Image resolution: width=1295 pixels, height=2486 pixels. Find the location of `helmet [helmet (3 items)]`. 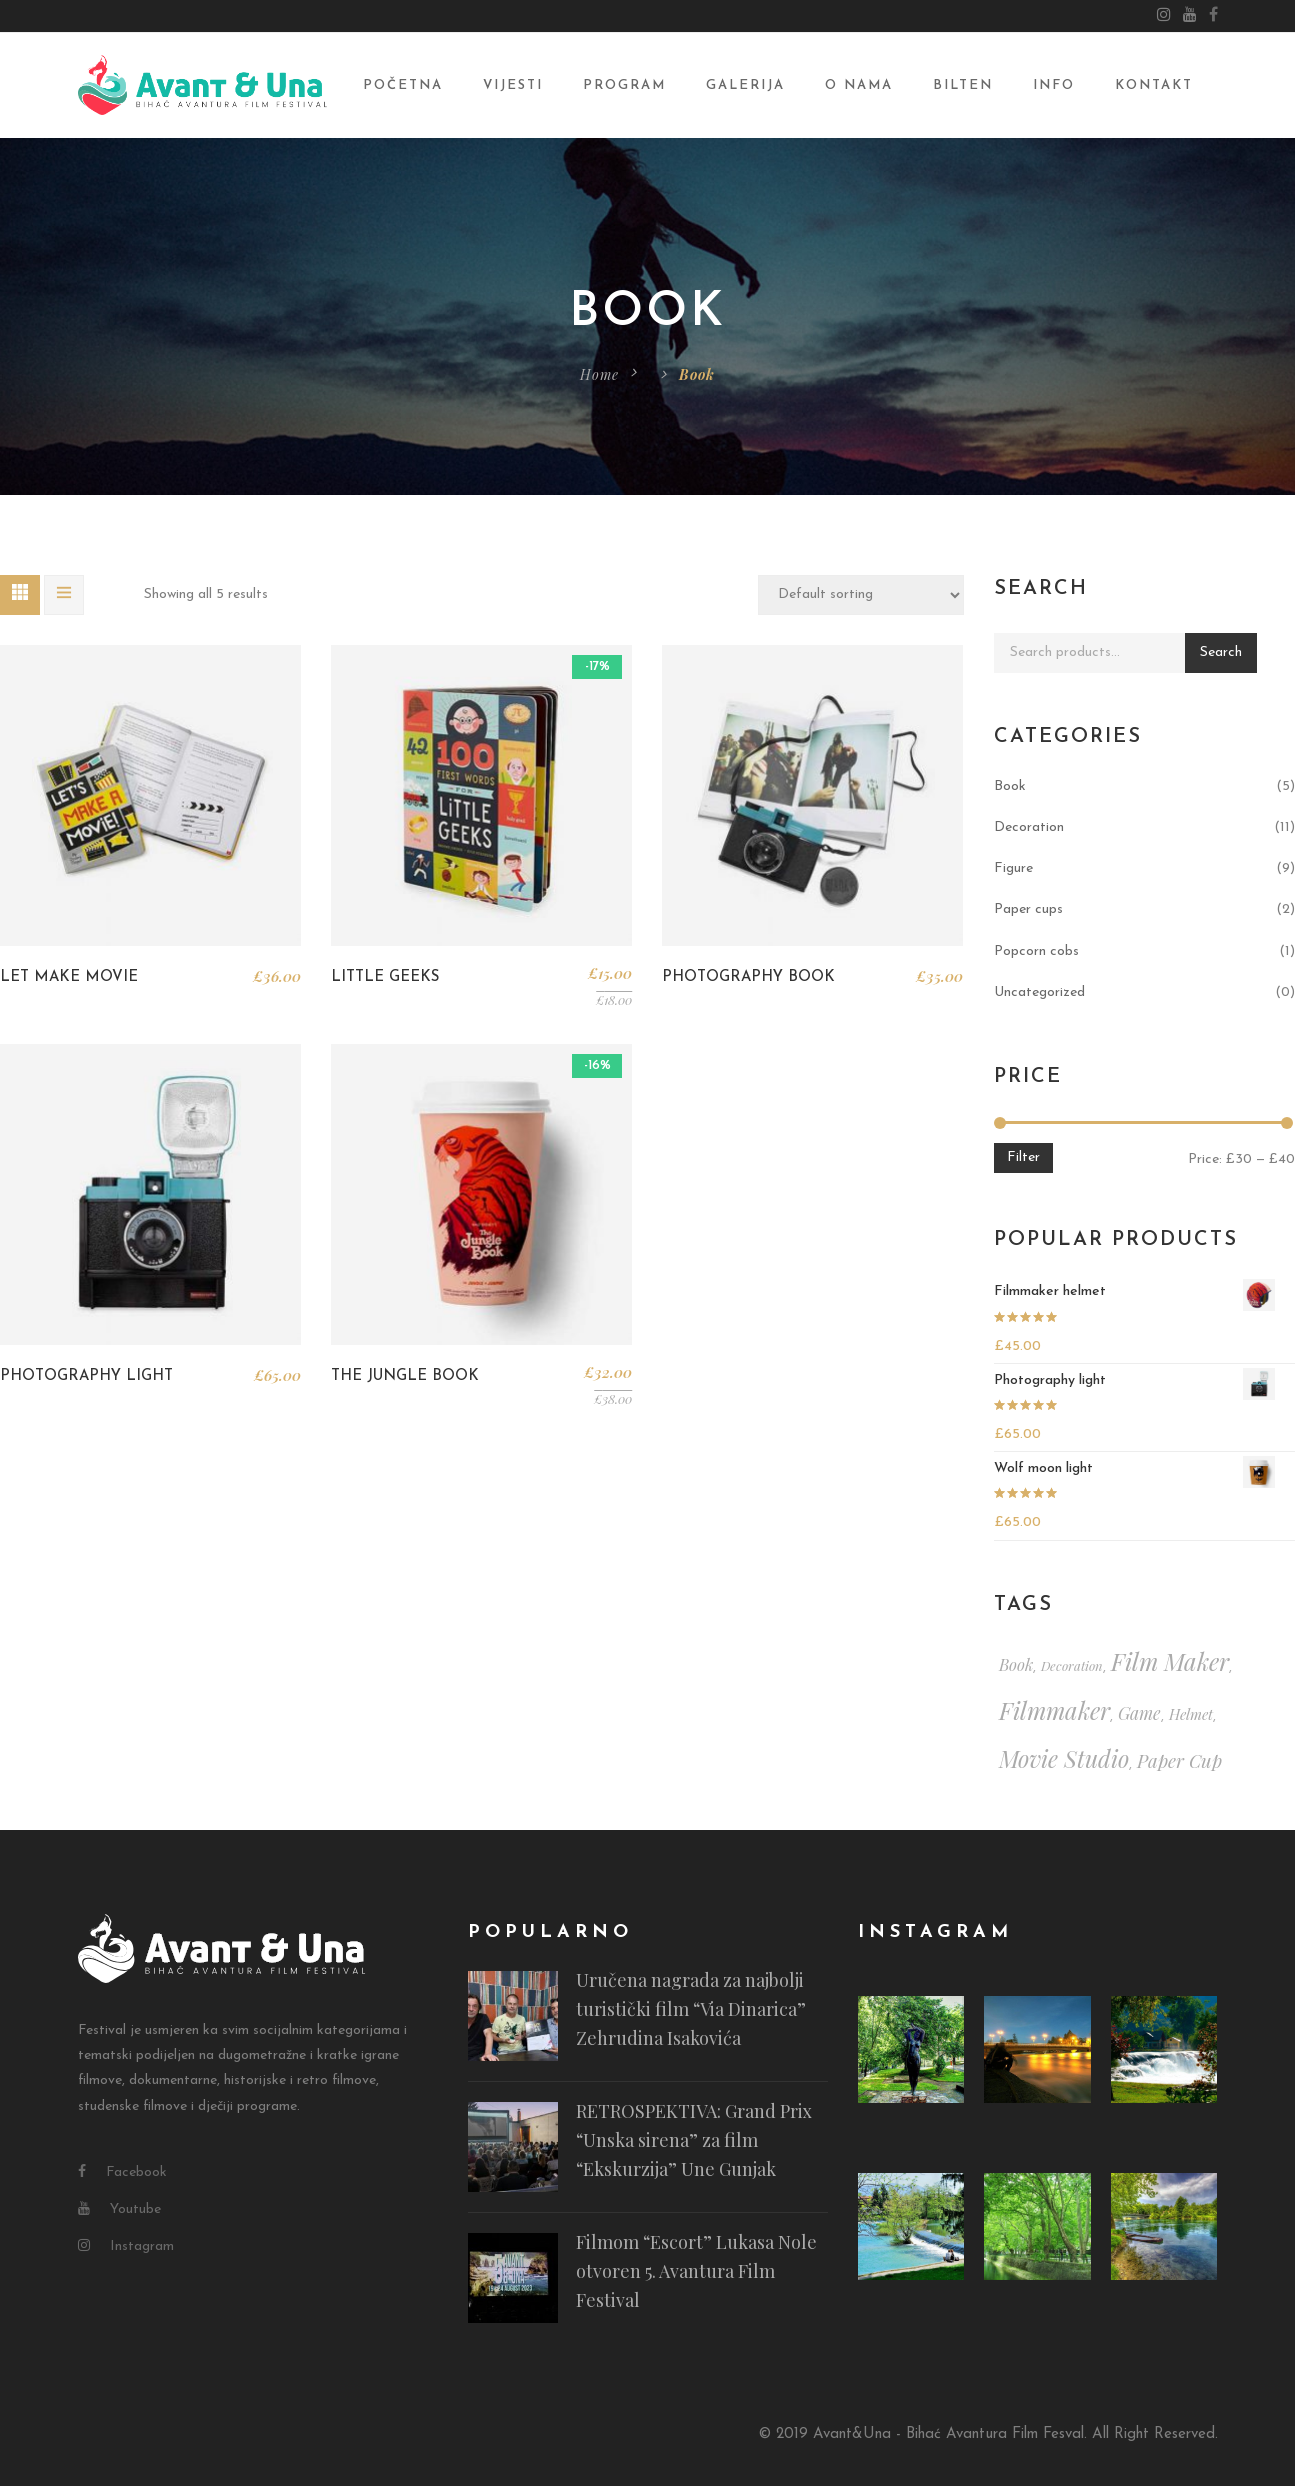

helmet [helmet (3 items)] is located at coordinates (1191, 1714).